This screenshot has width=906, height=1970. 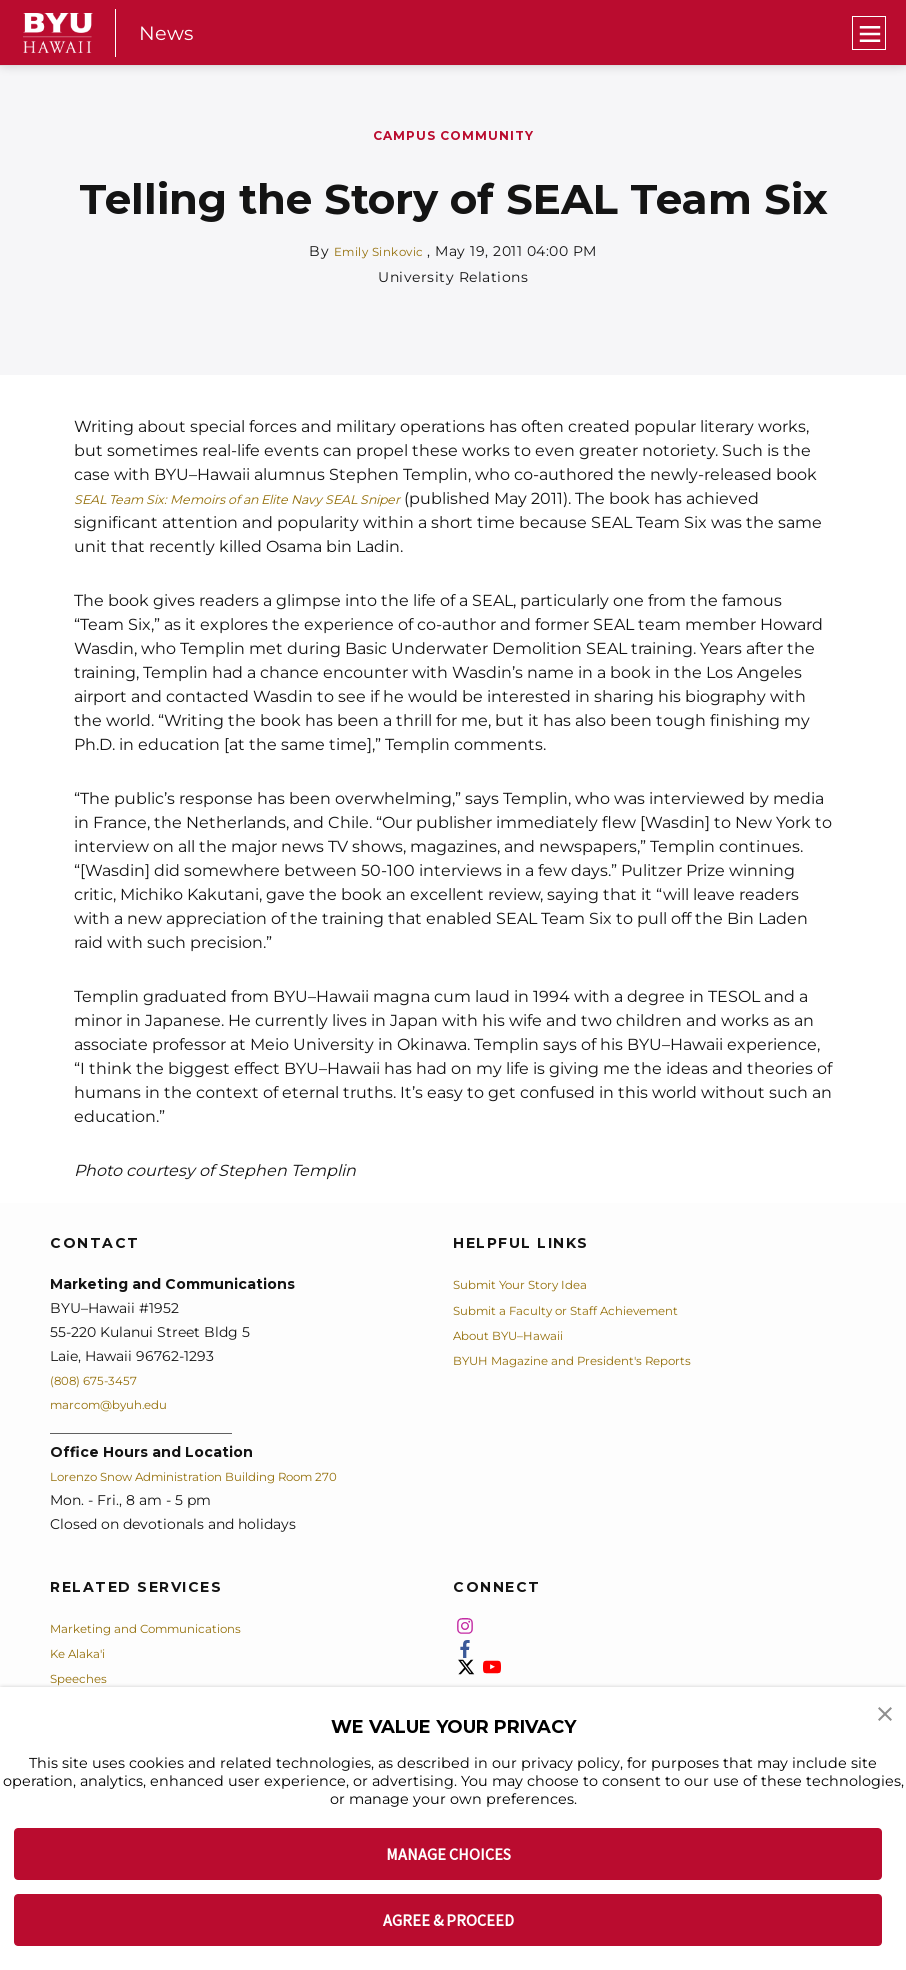 What do you see at coordinates (294, 498) in the screenshot?
I see `AL Team Six: Memoirs of an Elite Navy SEAL Sniper` at bounding box center [294, 498].